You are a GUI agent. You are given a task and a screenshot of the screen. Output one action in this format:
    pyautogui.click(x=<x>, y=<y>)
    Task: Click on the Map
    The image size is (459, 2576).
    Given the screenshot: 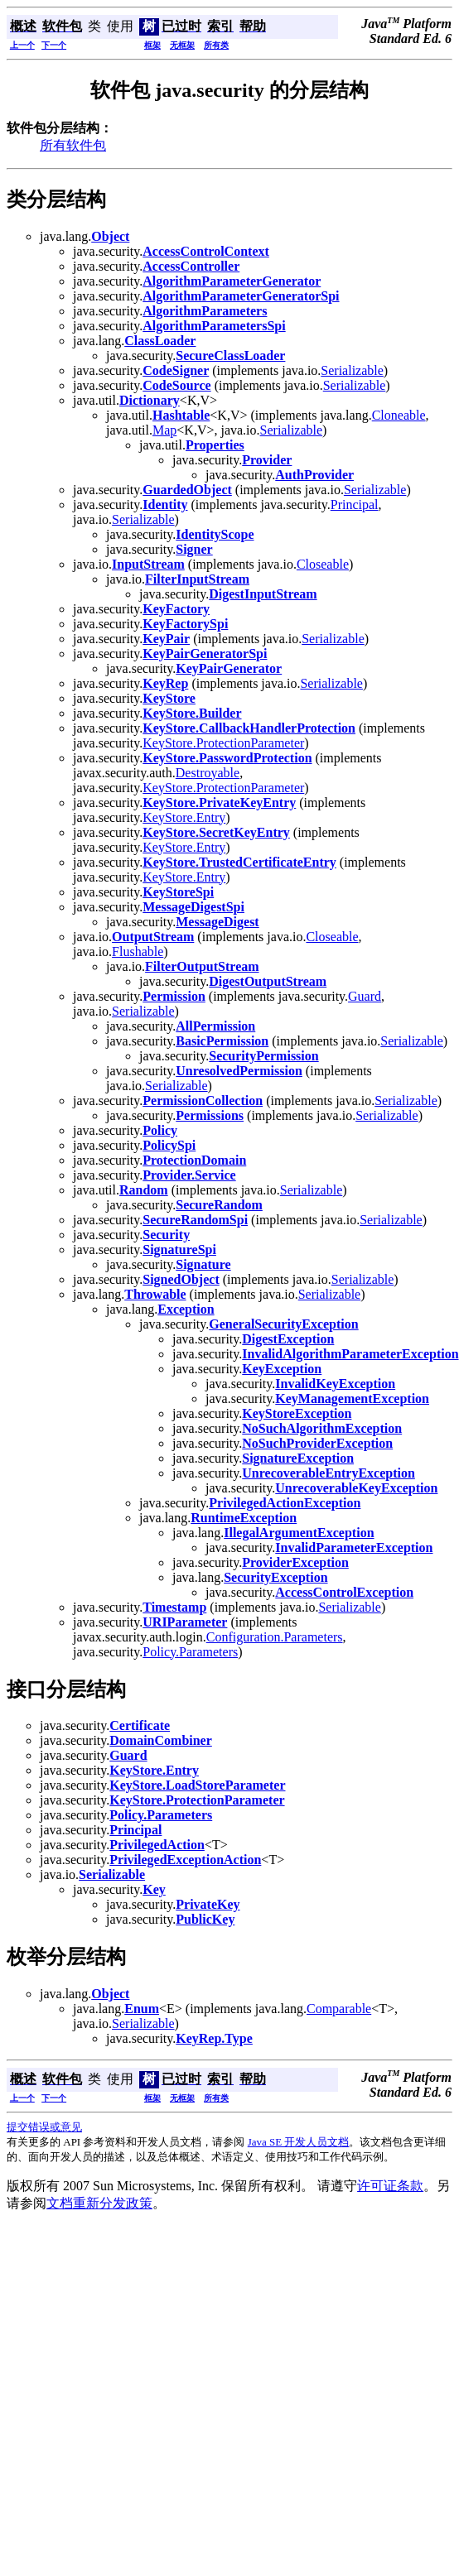 What is the action you would take?
    pyautogui.click(x=164, y=430)
    